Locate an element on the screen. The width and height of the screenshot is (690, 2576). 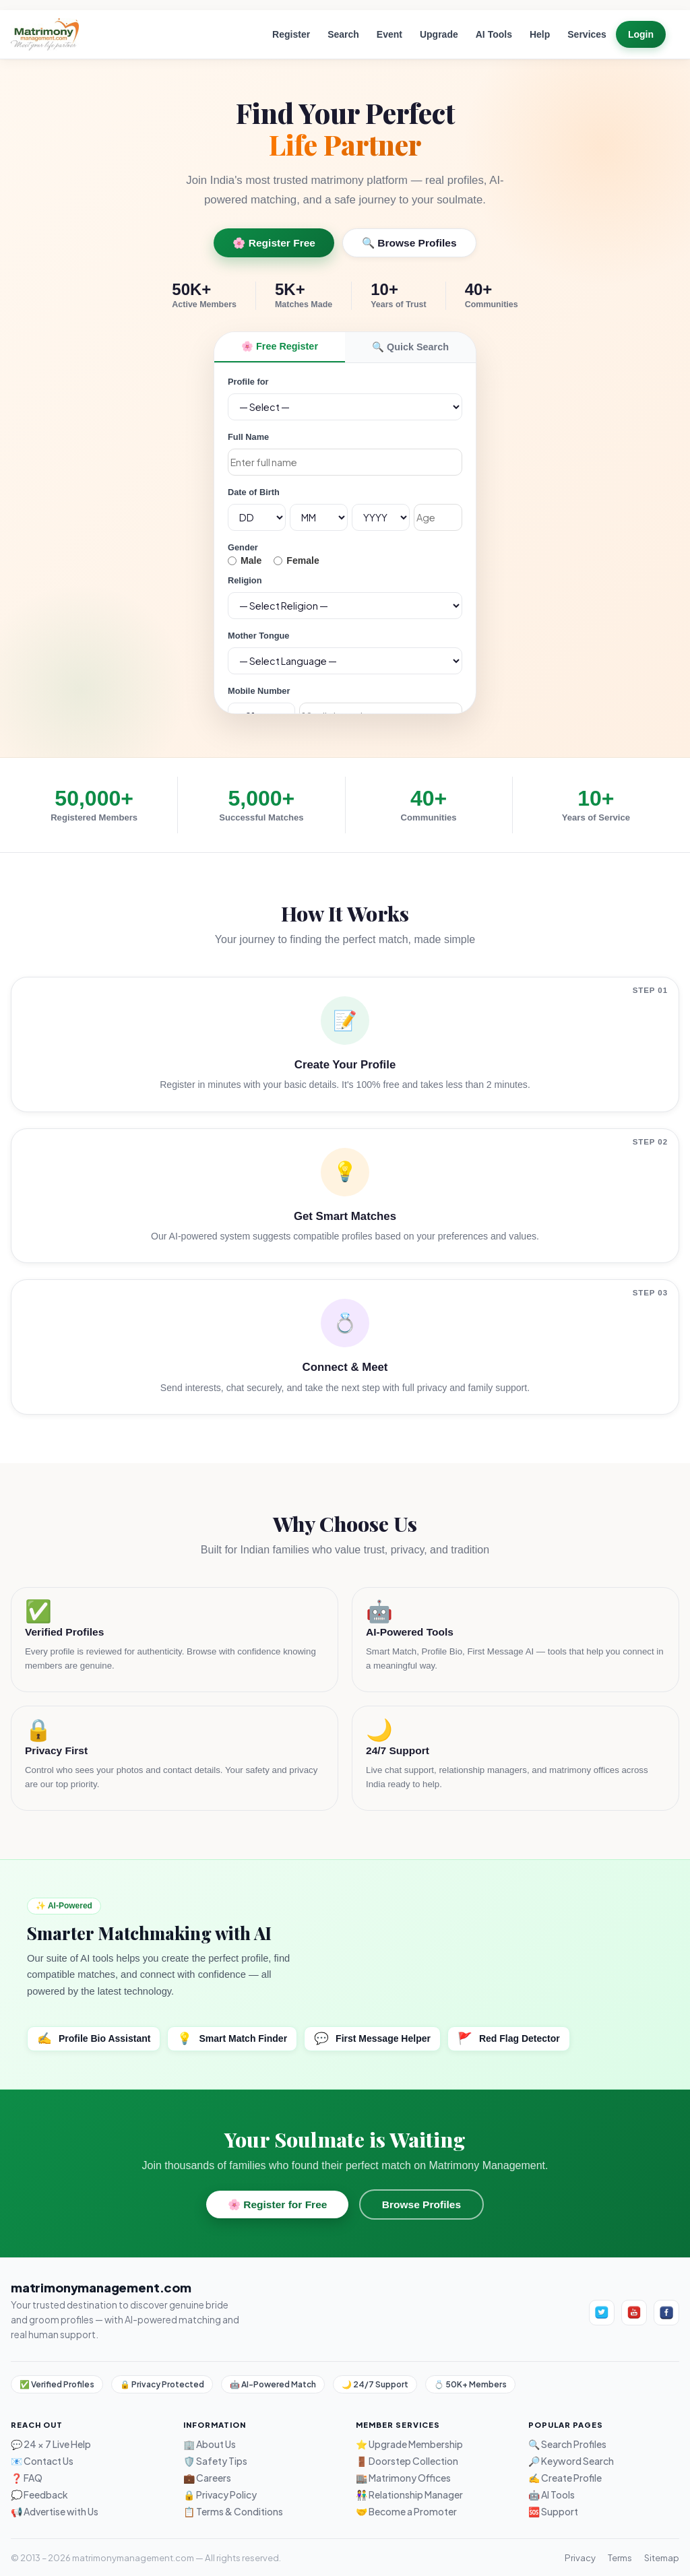
Full Name is located at coordinates (248, 437).